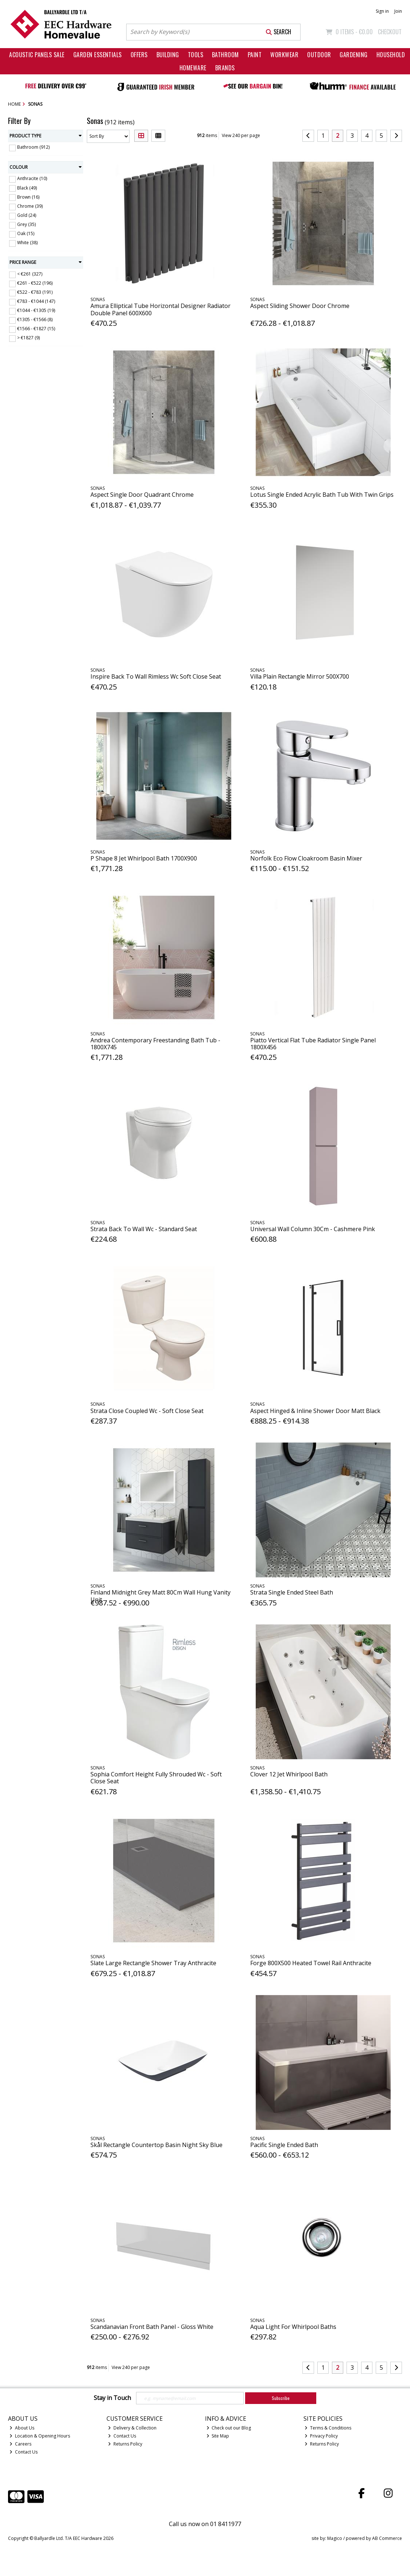  What do you see at coordinates (217, 2436) in the screenshot?
I see `Site Map` at bounding box center [217, 2436].